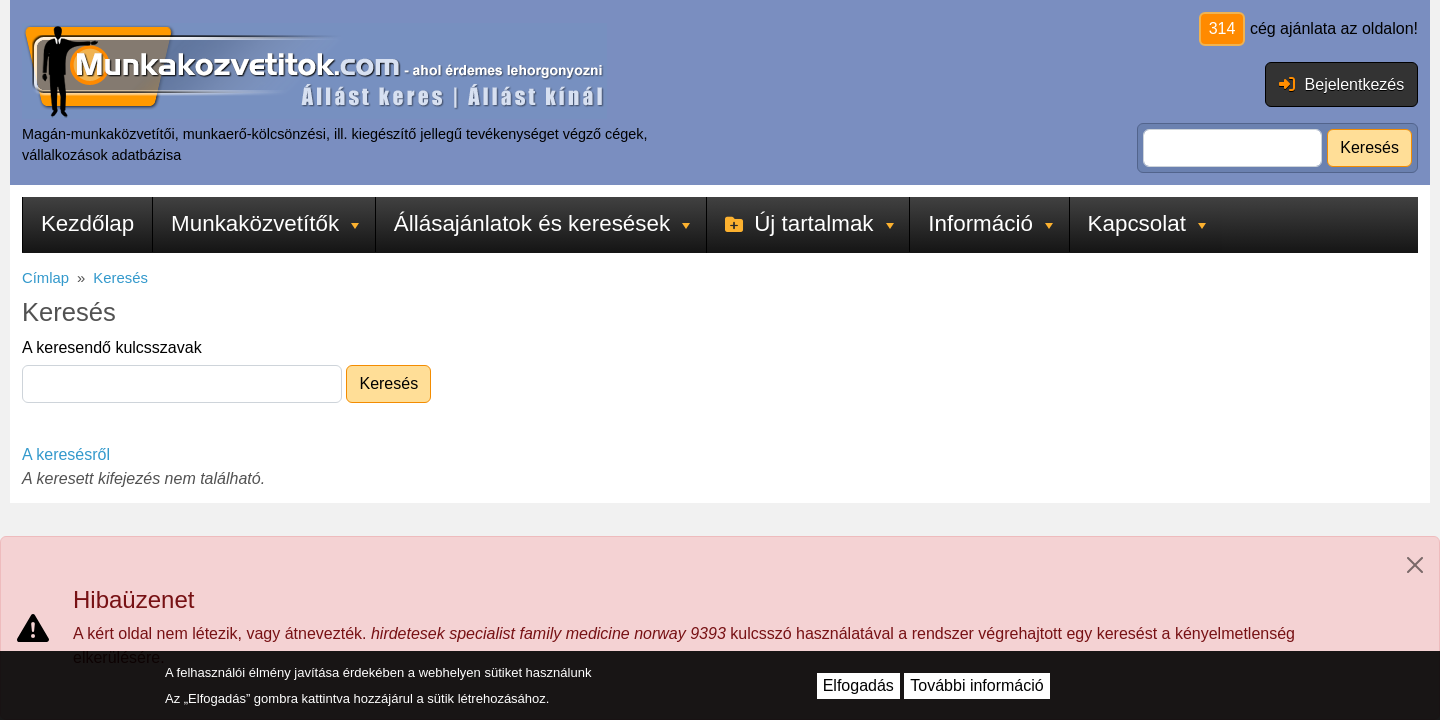 This screenshot has height=720, width=1440. Describe the element at coordinates (976, 685) in the screenshot. I see `További információ` at that location.